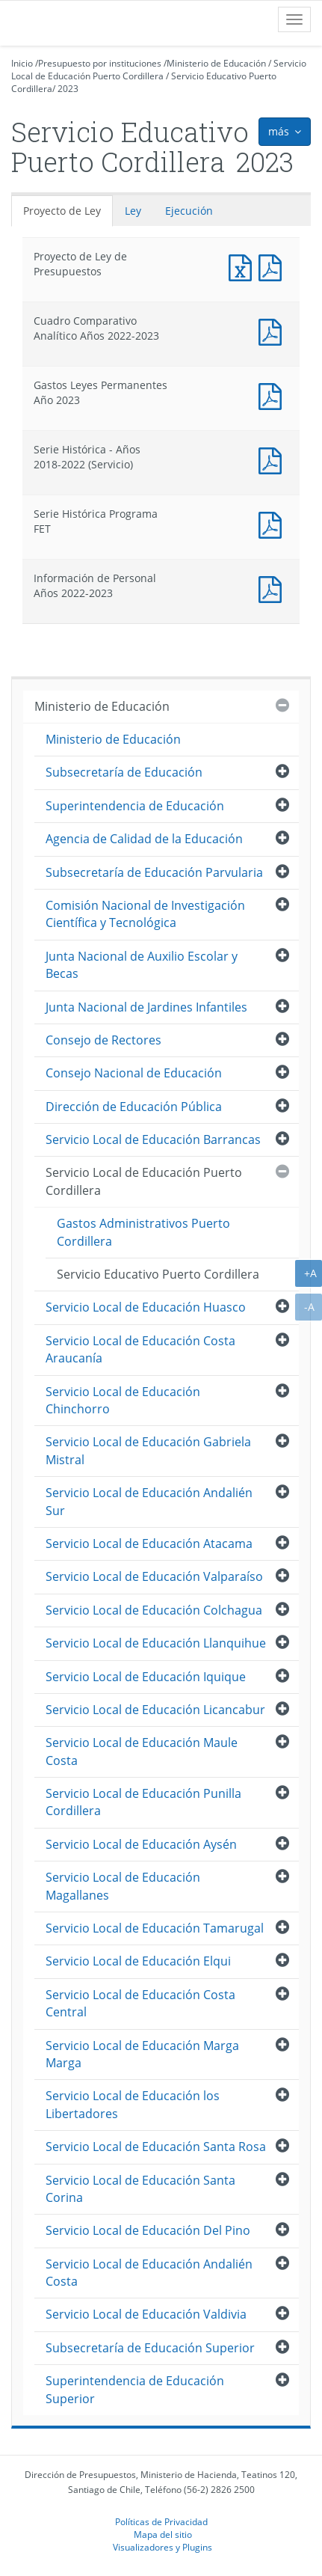 This screenshot has width=322, height=2576. I want to click on Servicio Local de Educación Puerto Cordillera, so click(158, 69).